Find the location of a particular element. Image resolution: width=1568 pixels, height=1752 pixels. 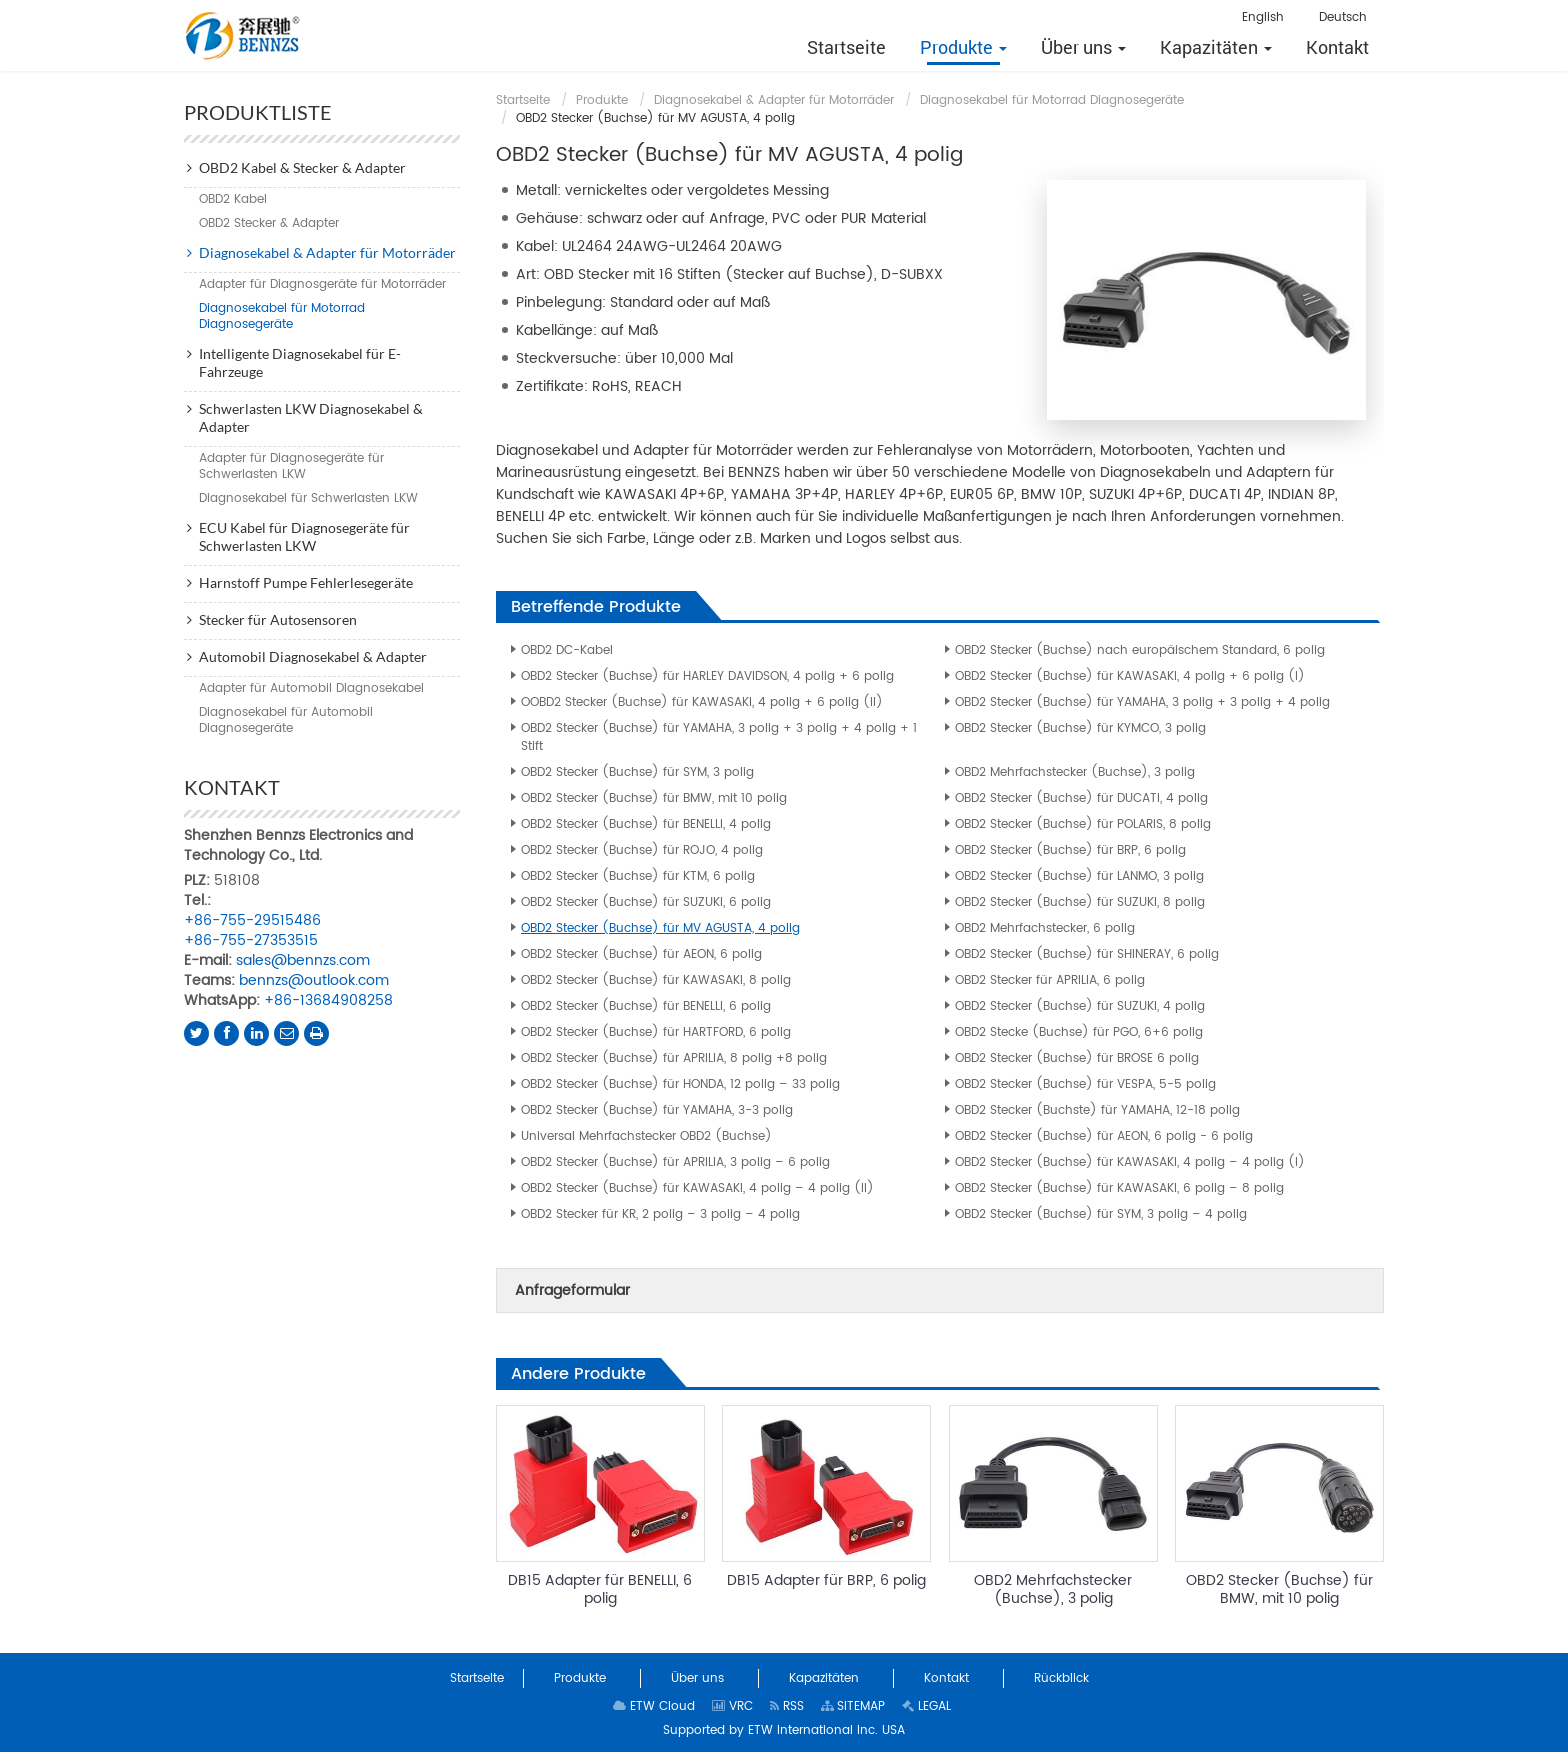

OBD2 Stecker & Adapter is located at coordinates (269, 223).